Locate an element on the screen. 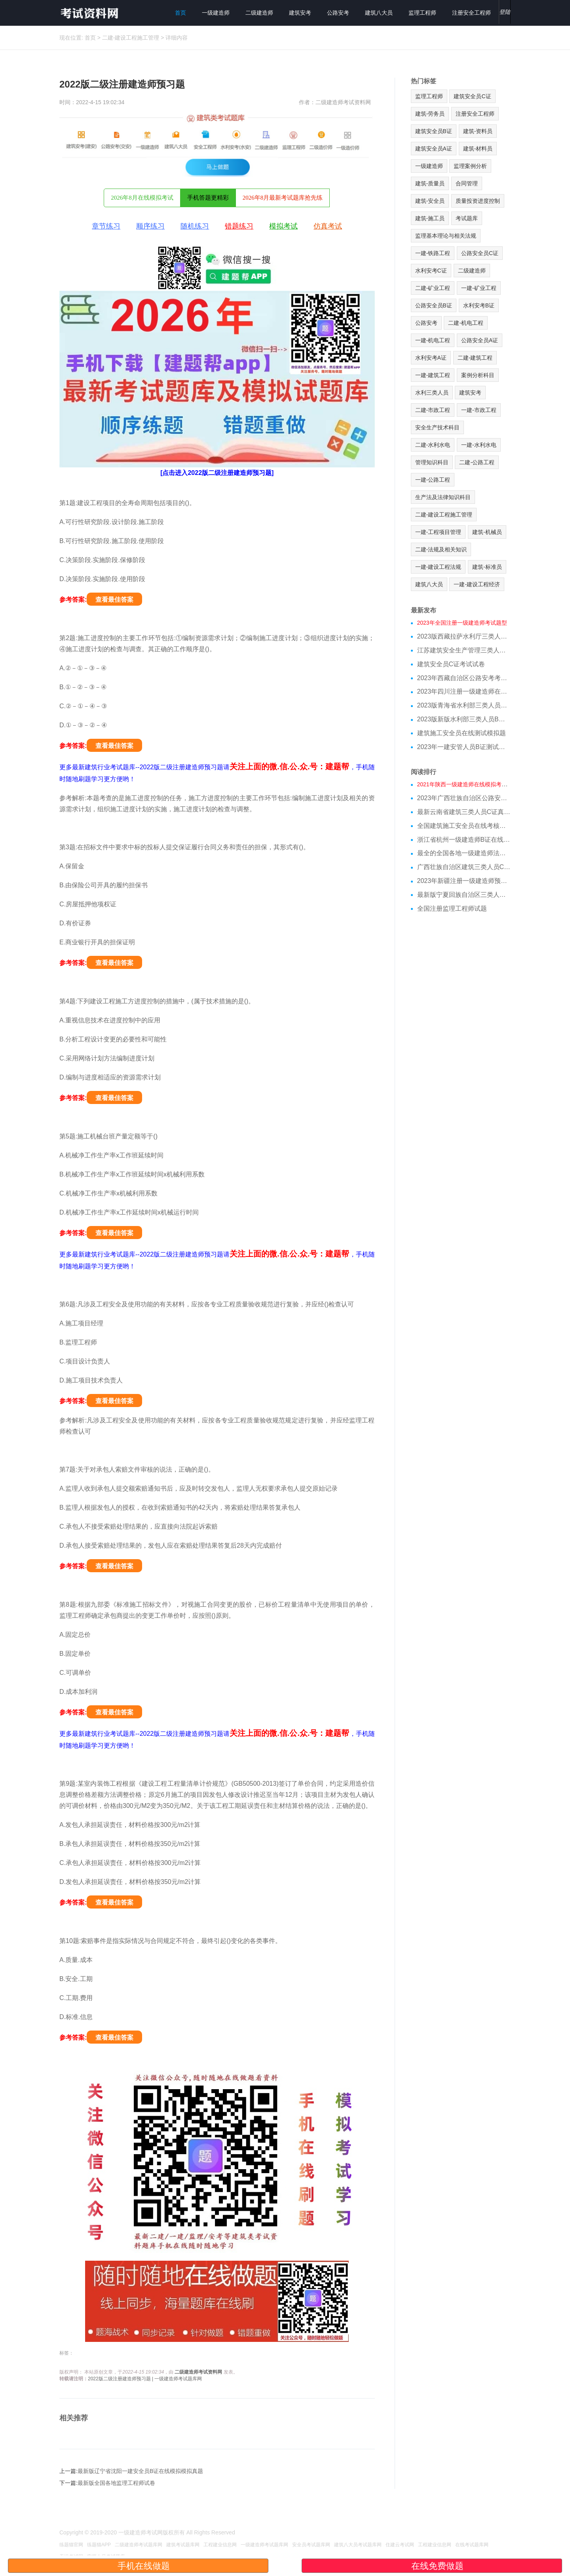  注册安全工程师 is located at coordinates (471, 13).